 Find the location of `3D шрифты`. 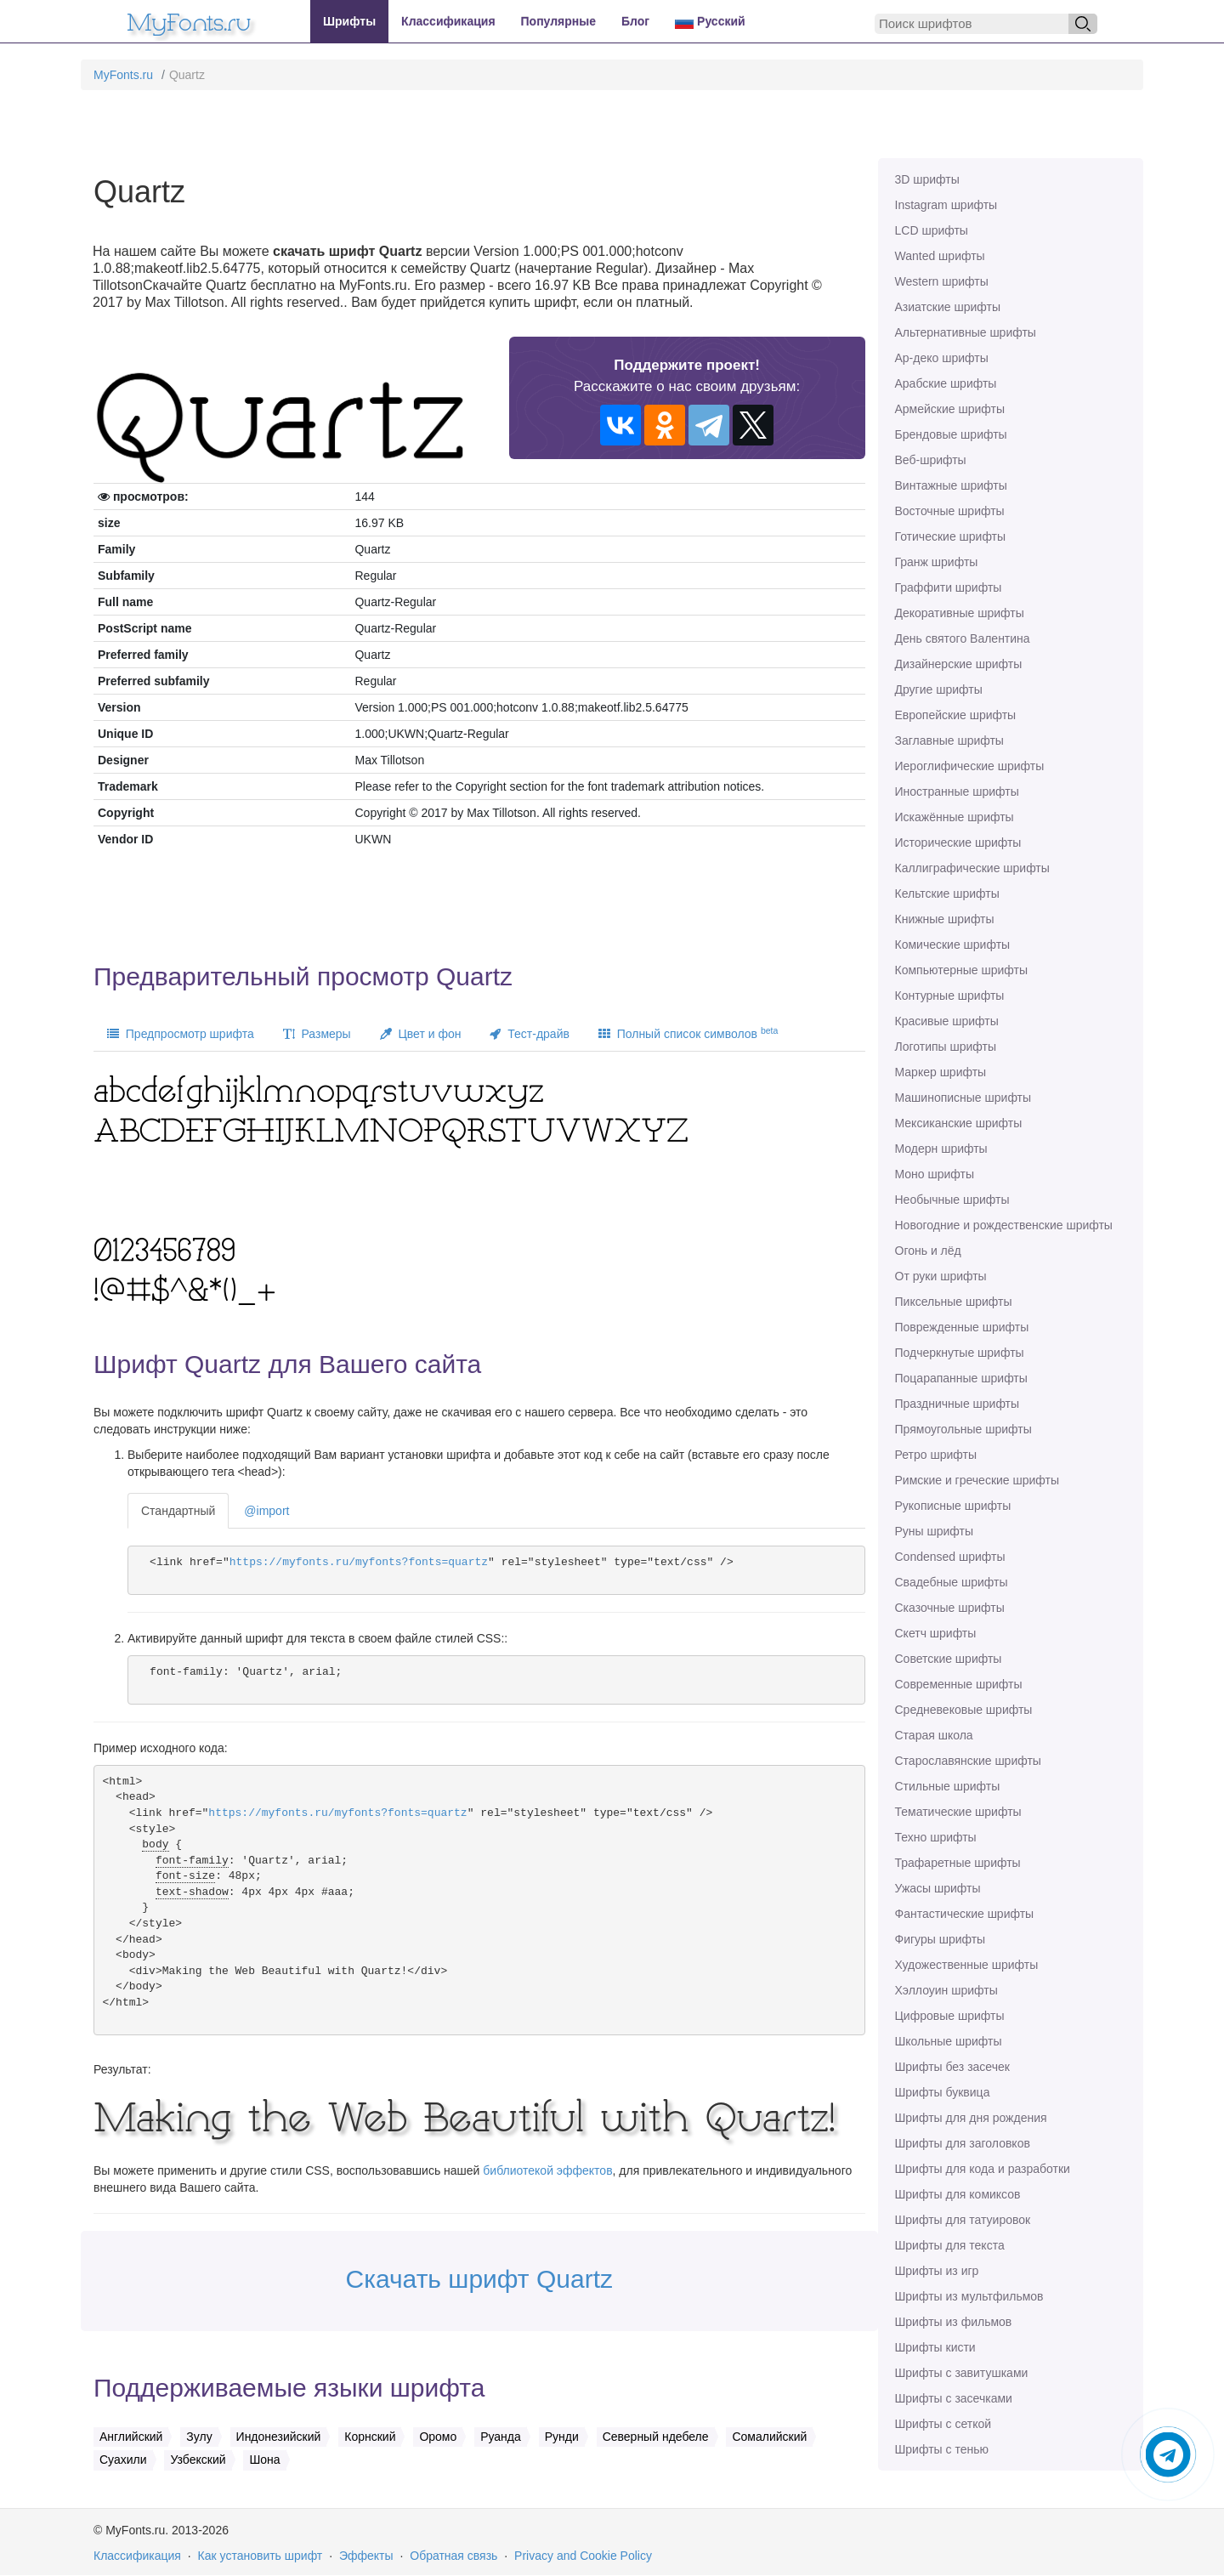

3D шрифты is located at coordinates (927, 179).